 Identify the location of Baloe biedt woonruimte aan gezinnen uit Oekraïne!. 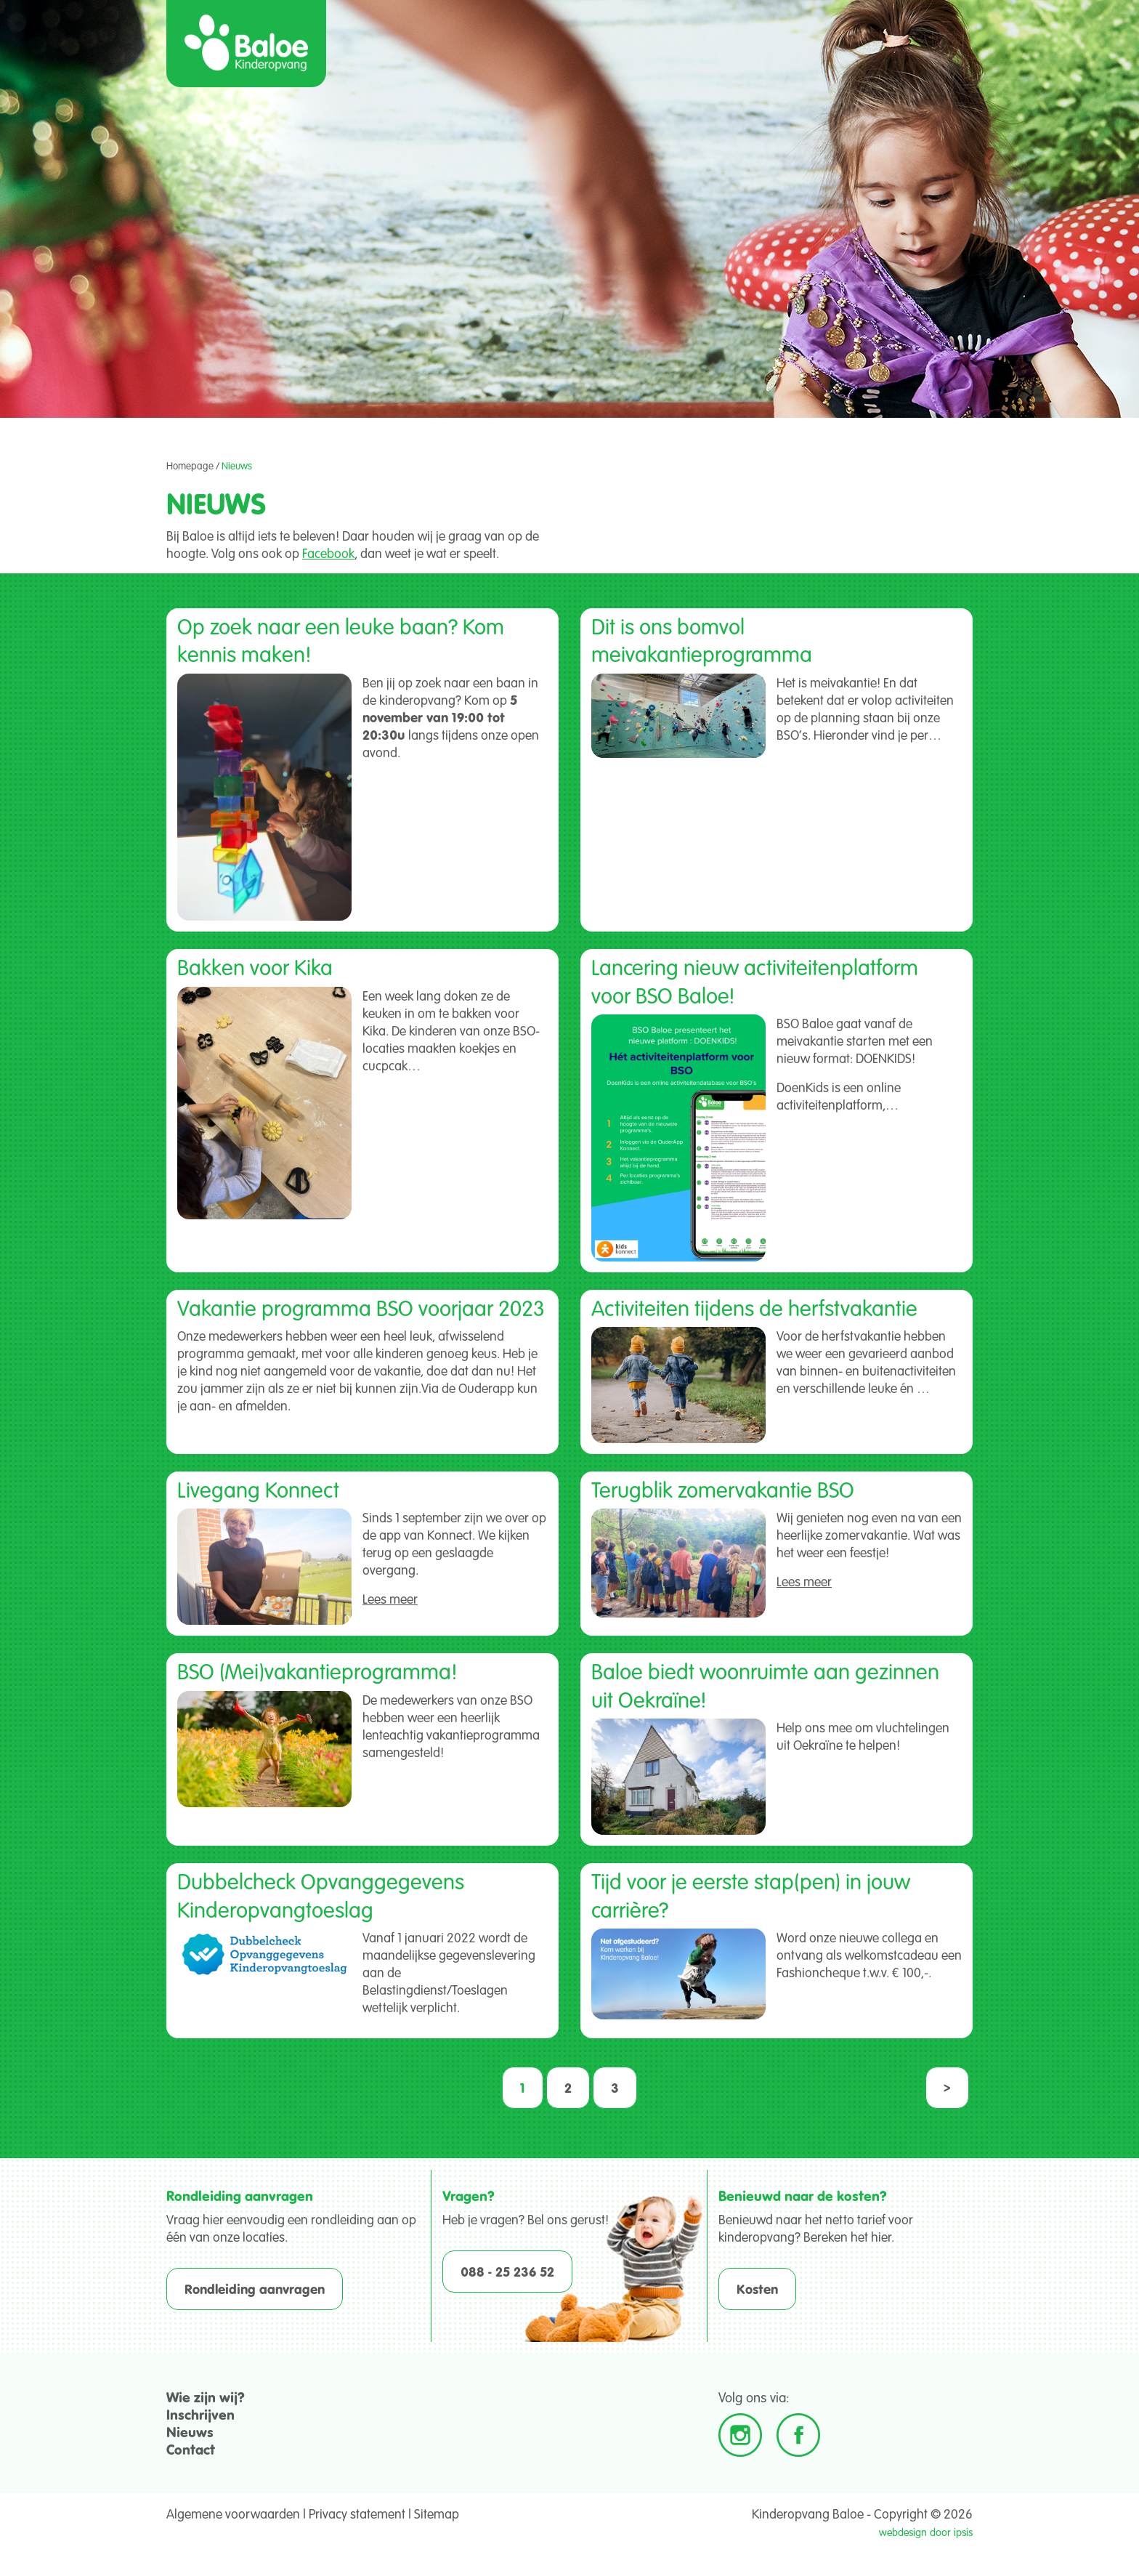
(765, 1684).